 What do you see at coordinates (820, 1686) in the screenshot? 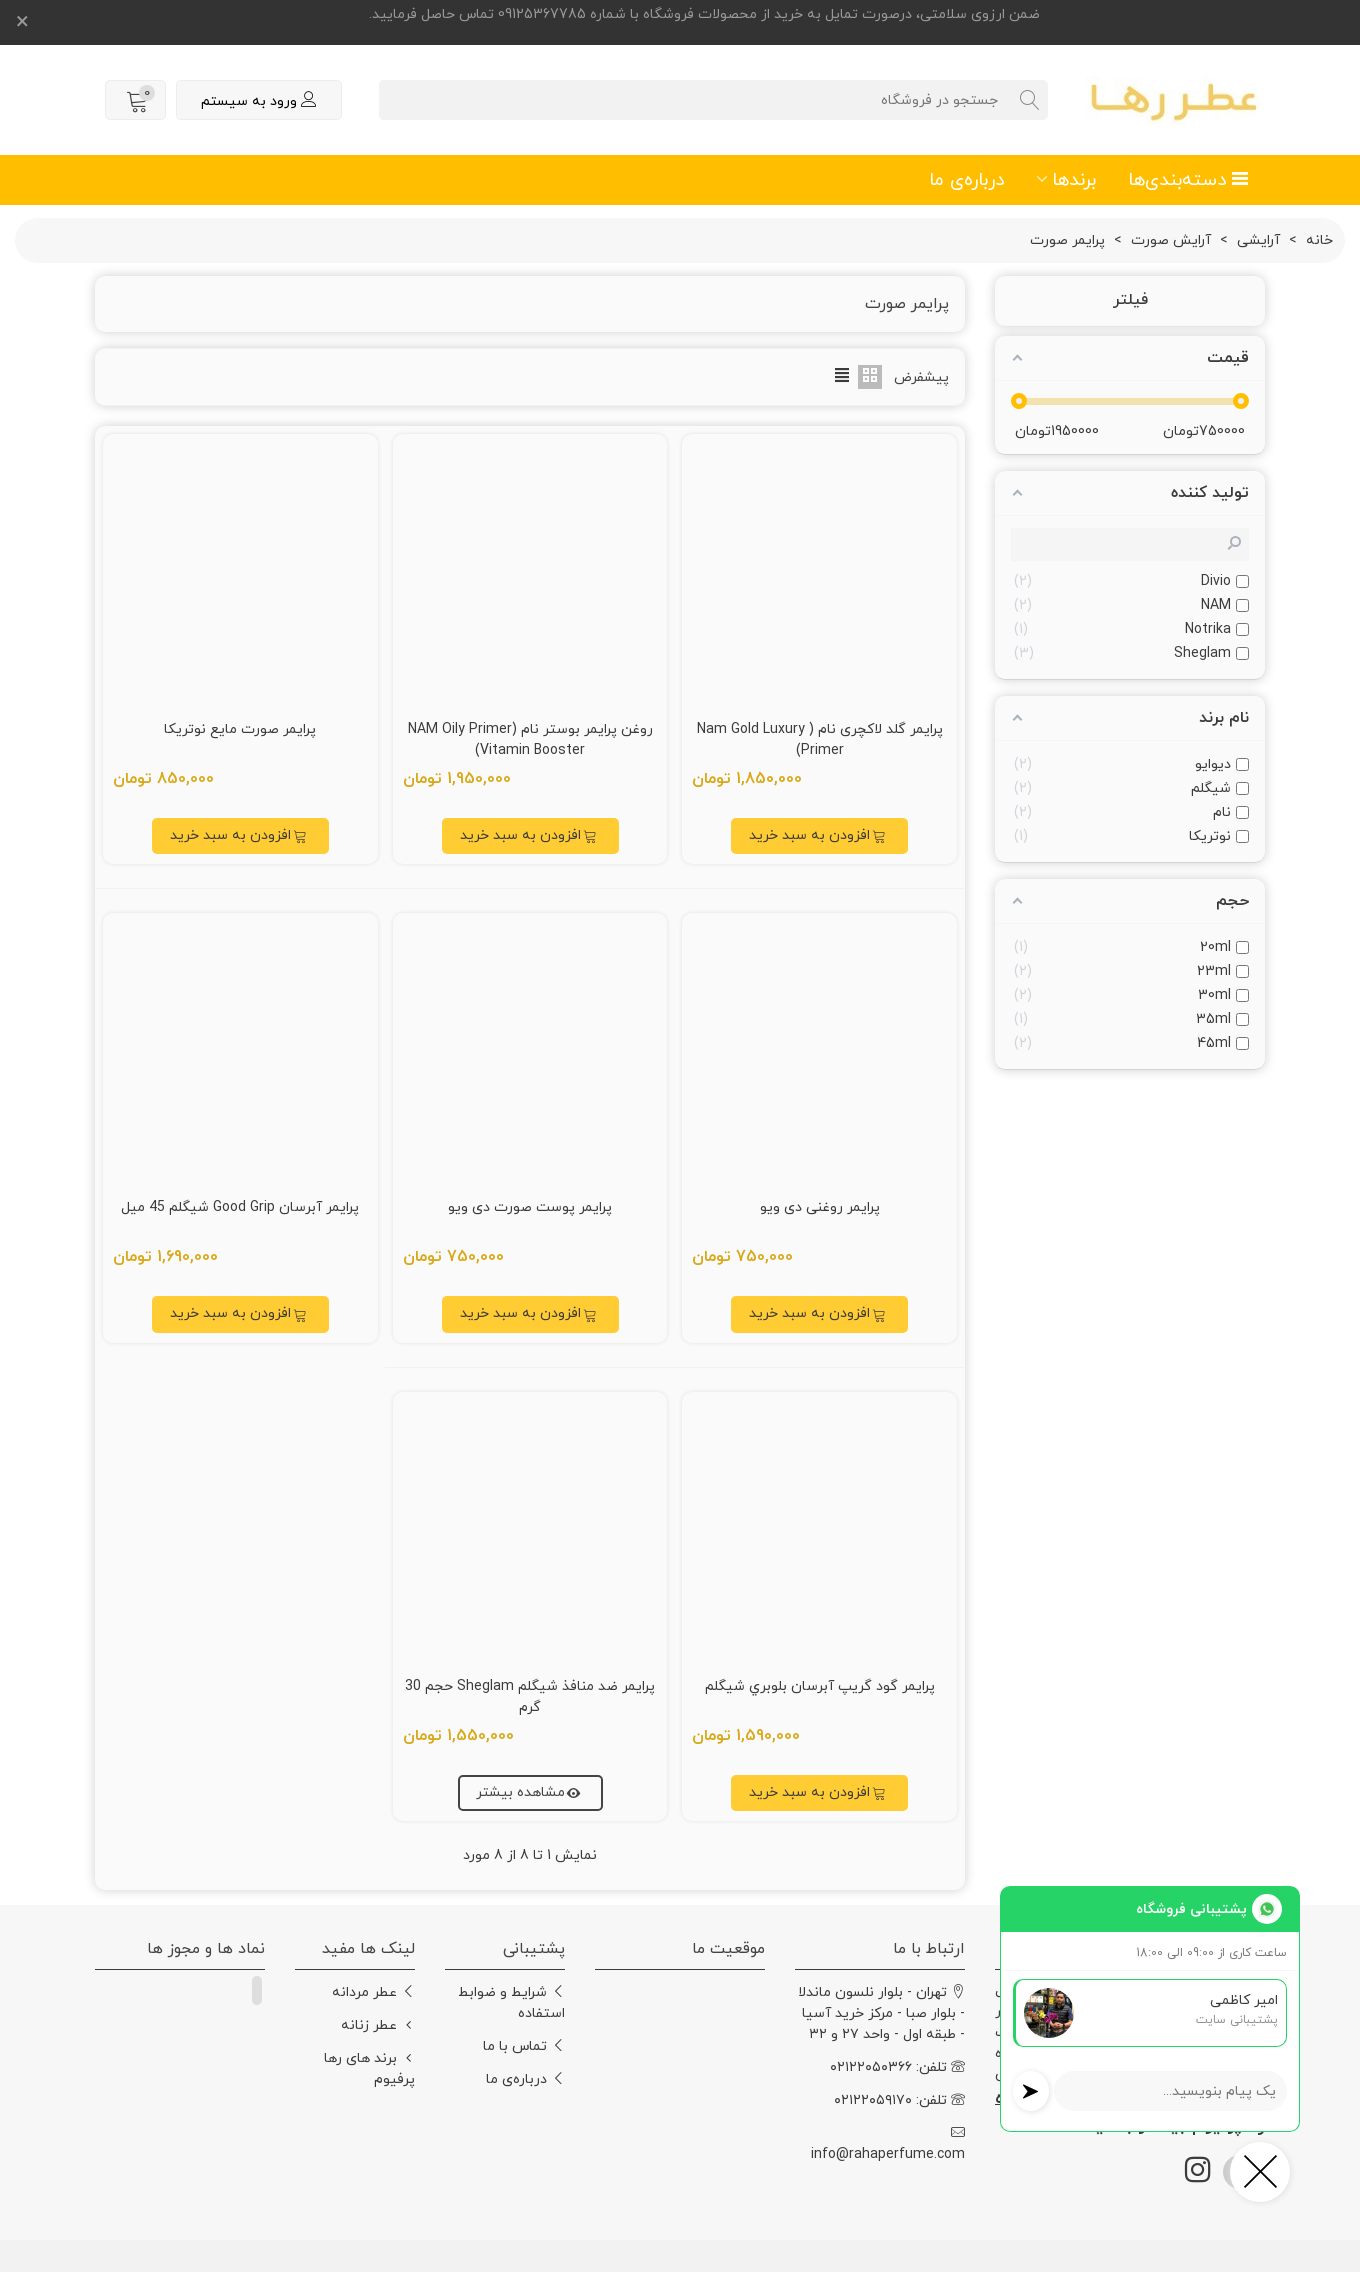
I see `پرايمر گود گريپ آبرسان بلوبري شيگلم` at bounding box center [820, 1686].